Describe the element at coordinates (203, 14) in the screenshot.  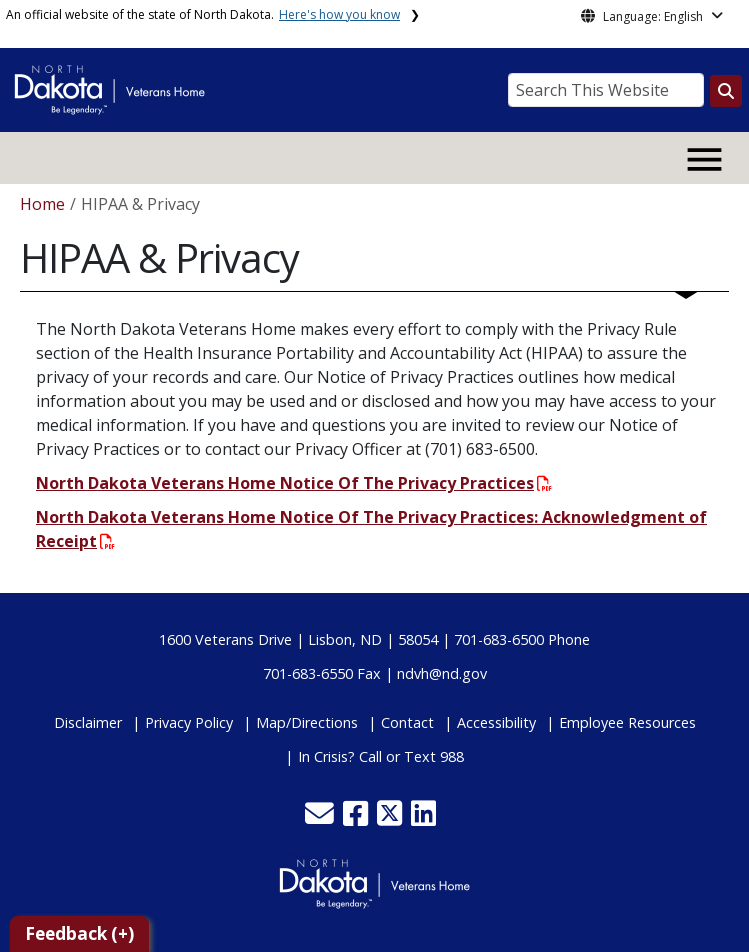
I see `An official website of the state of North Dakota.` at that location.